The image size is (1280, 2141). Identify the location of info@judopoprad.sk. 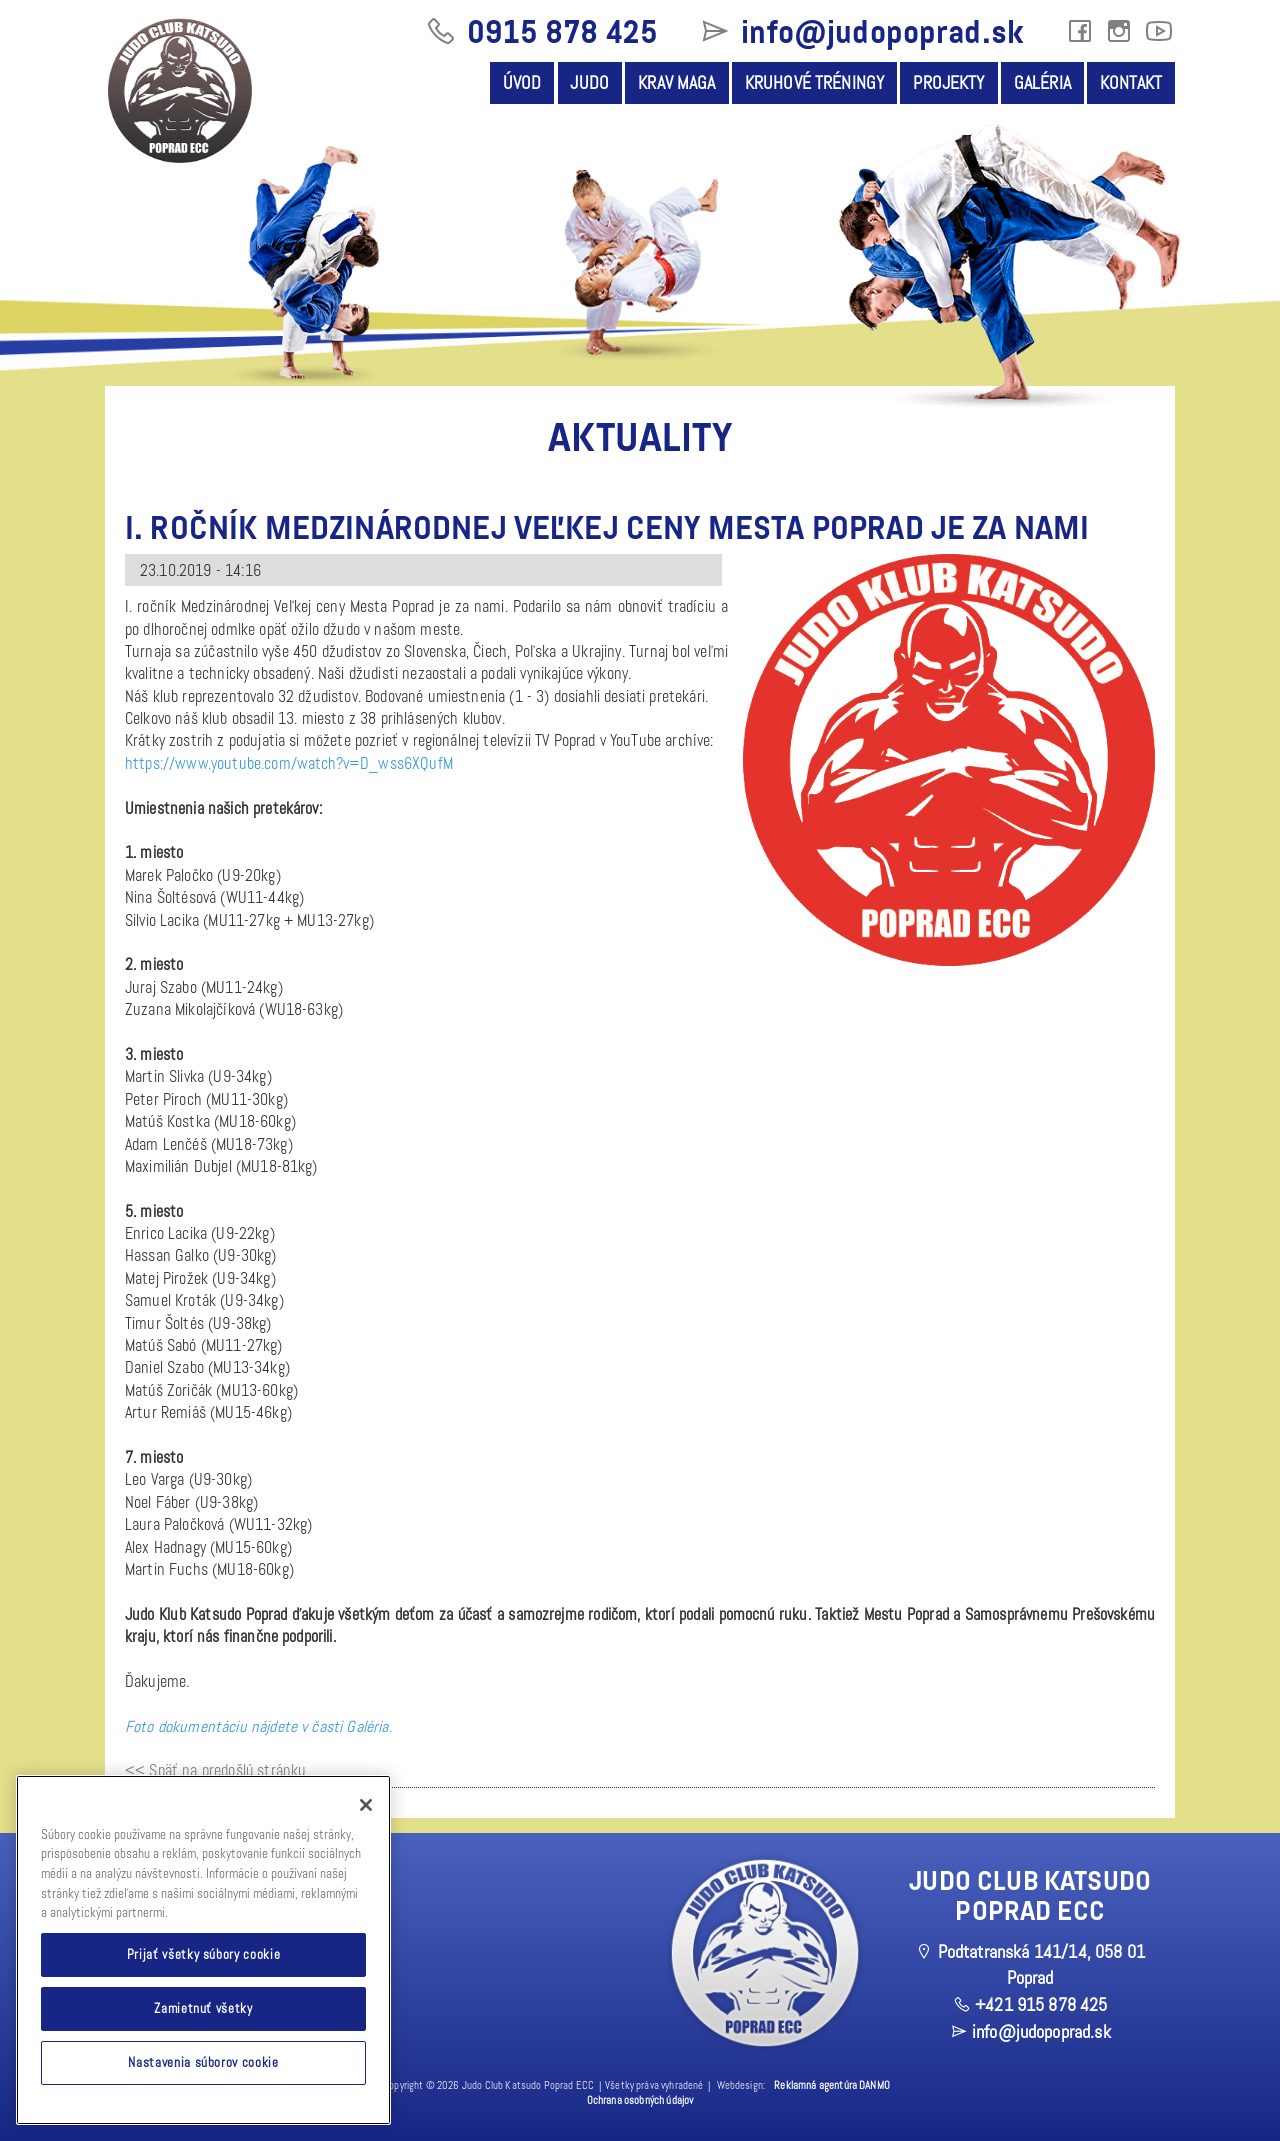
(861, 32).